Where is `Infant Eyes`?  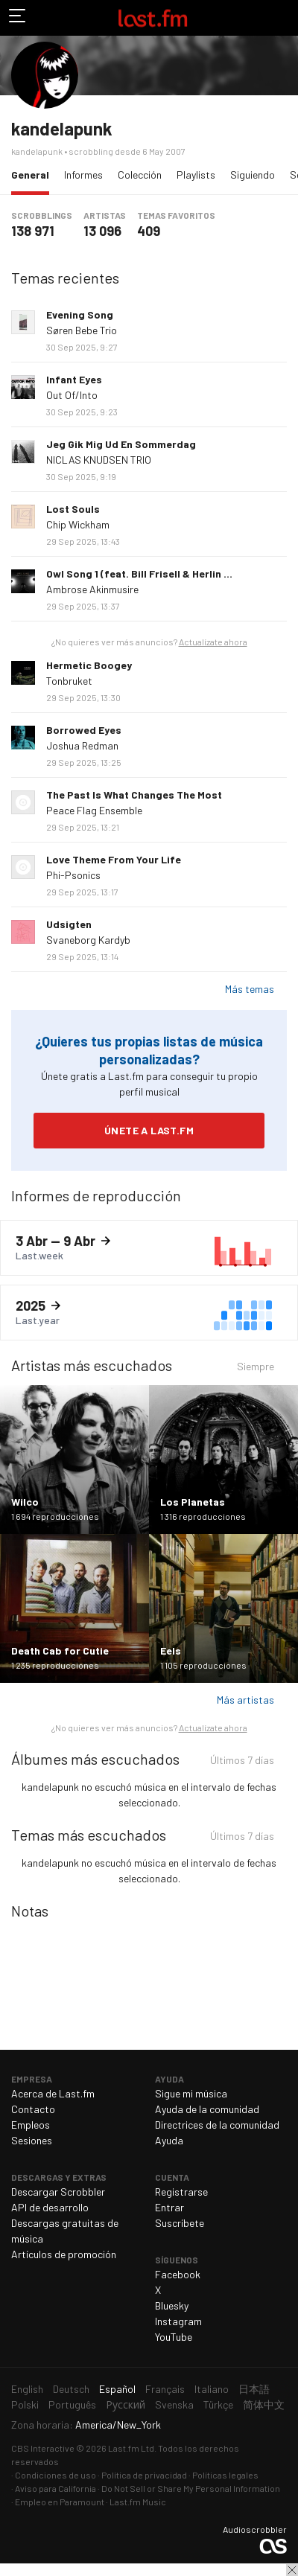 Infant Eyes is located at coordinates (74, 379).